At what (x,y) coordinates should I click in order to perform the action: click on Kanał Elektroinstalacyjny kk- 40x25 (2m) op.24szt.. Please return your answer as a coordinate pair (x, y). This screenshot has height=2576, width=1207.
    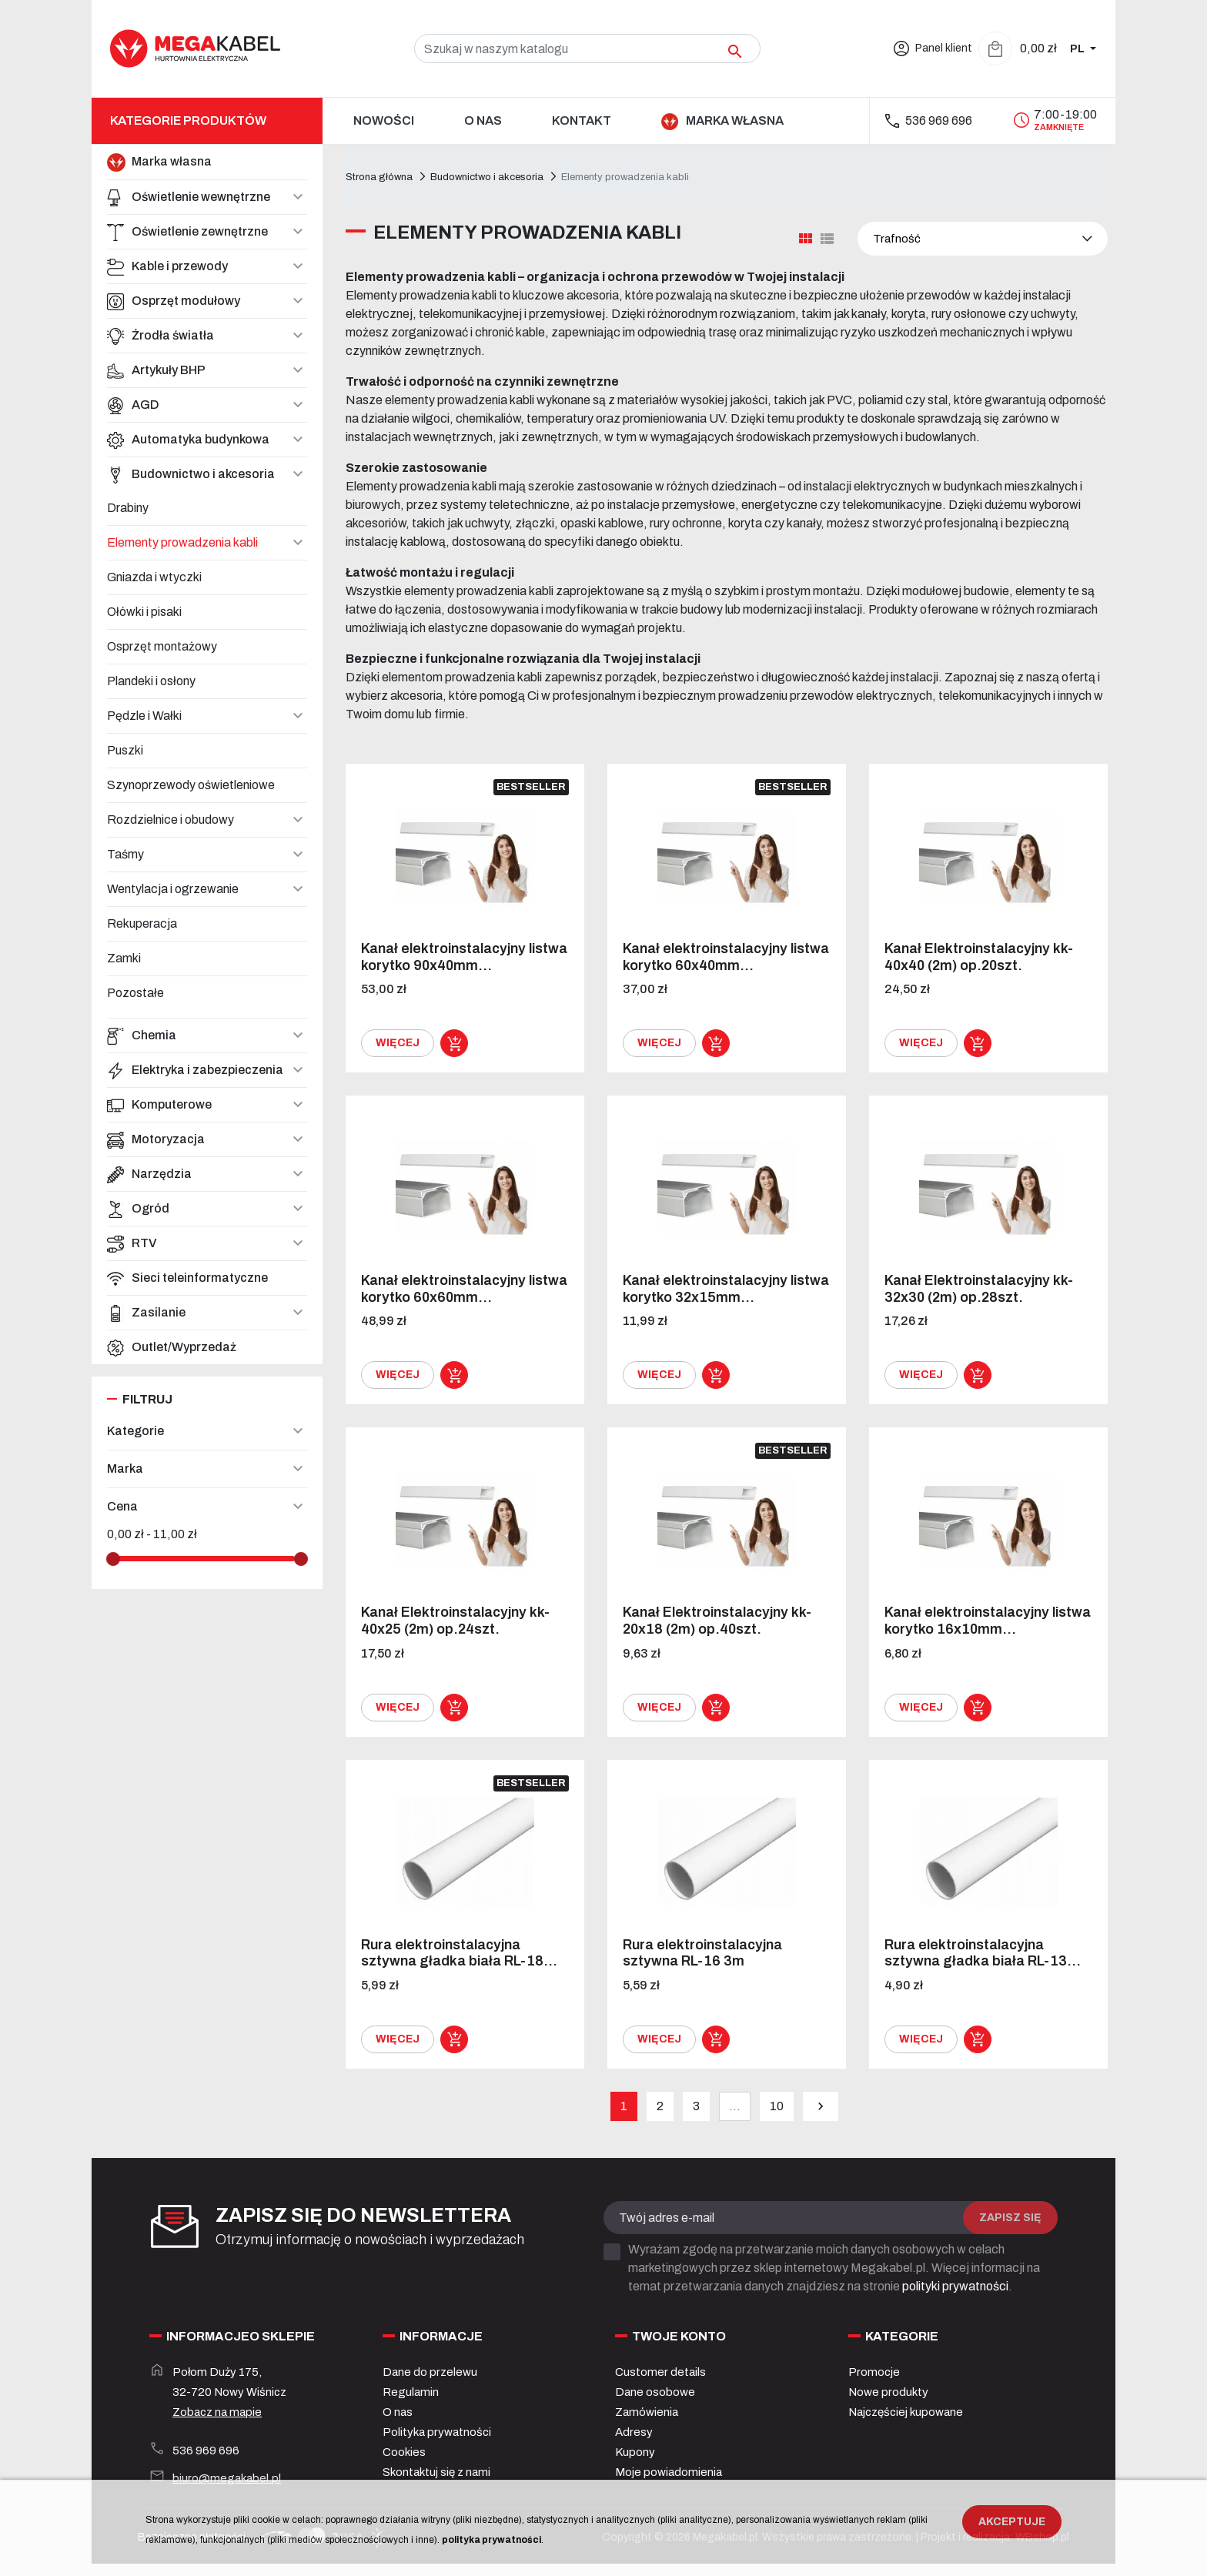
    Looking at the image, I should click on (455, 1620).